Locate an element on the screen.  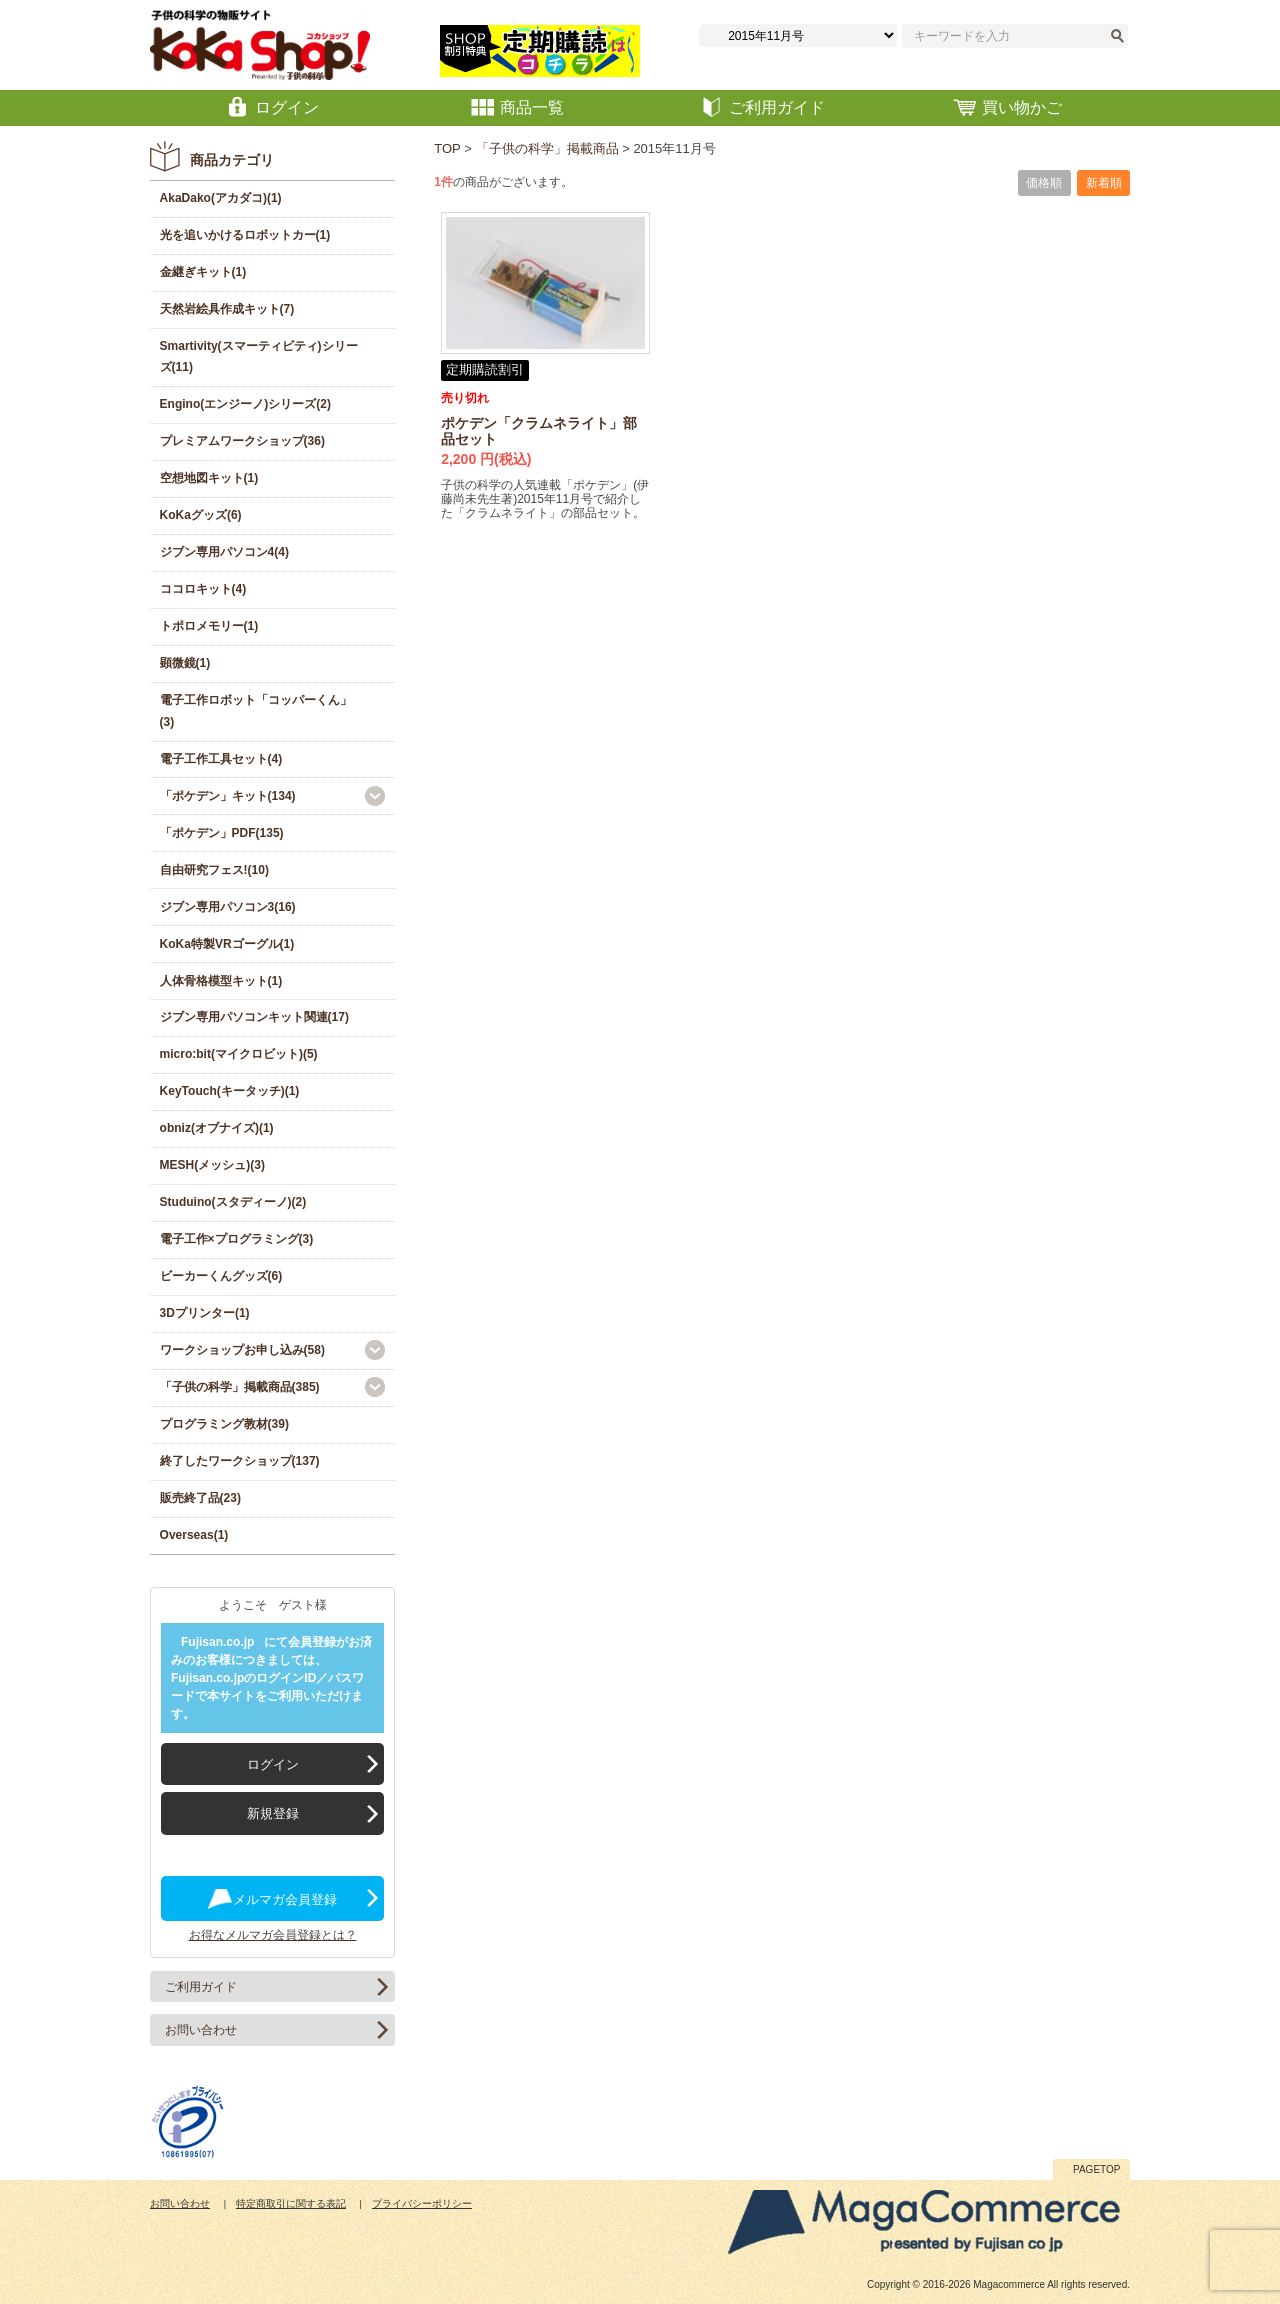
Smartivity(スマーティビティ)シリーズ(11) is located at coordinates (259, 357).